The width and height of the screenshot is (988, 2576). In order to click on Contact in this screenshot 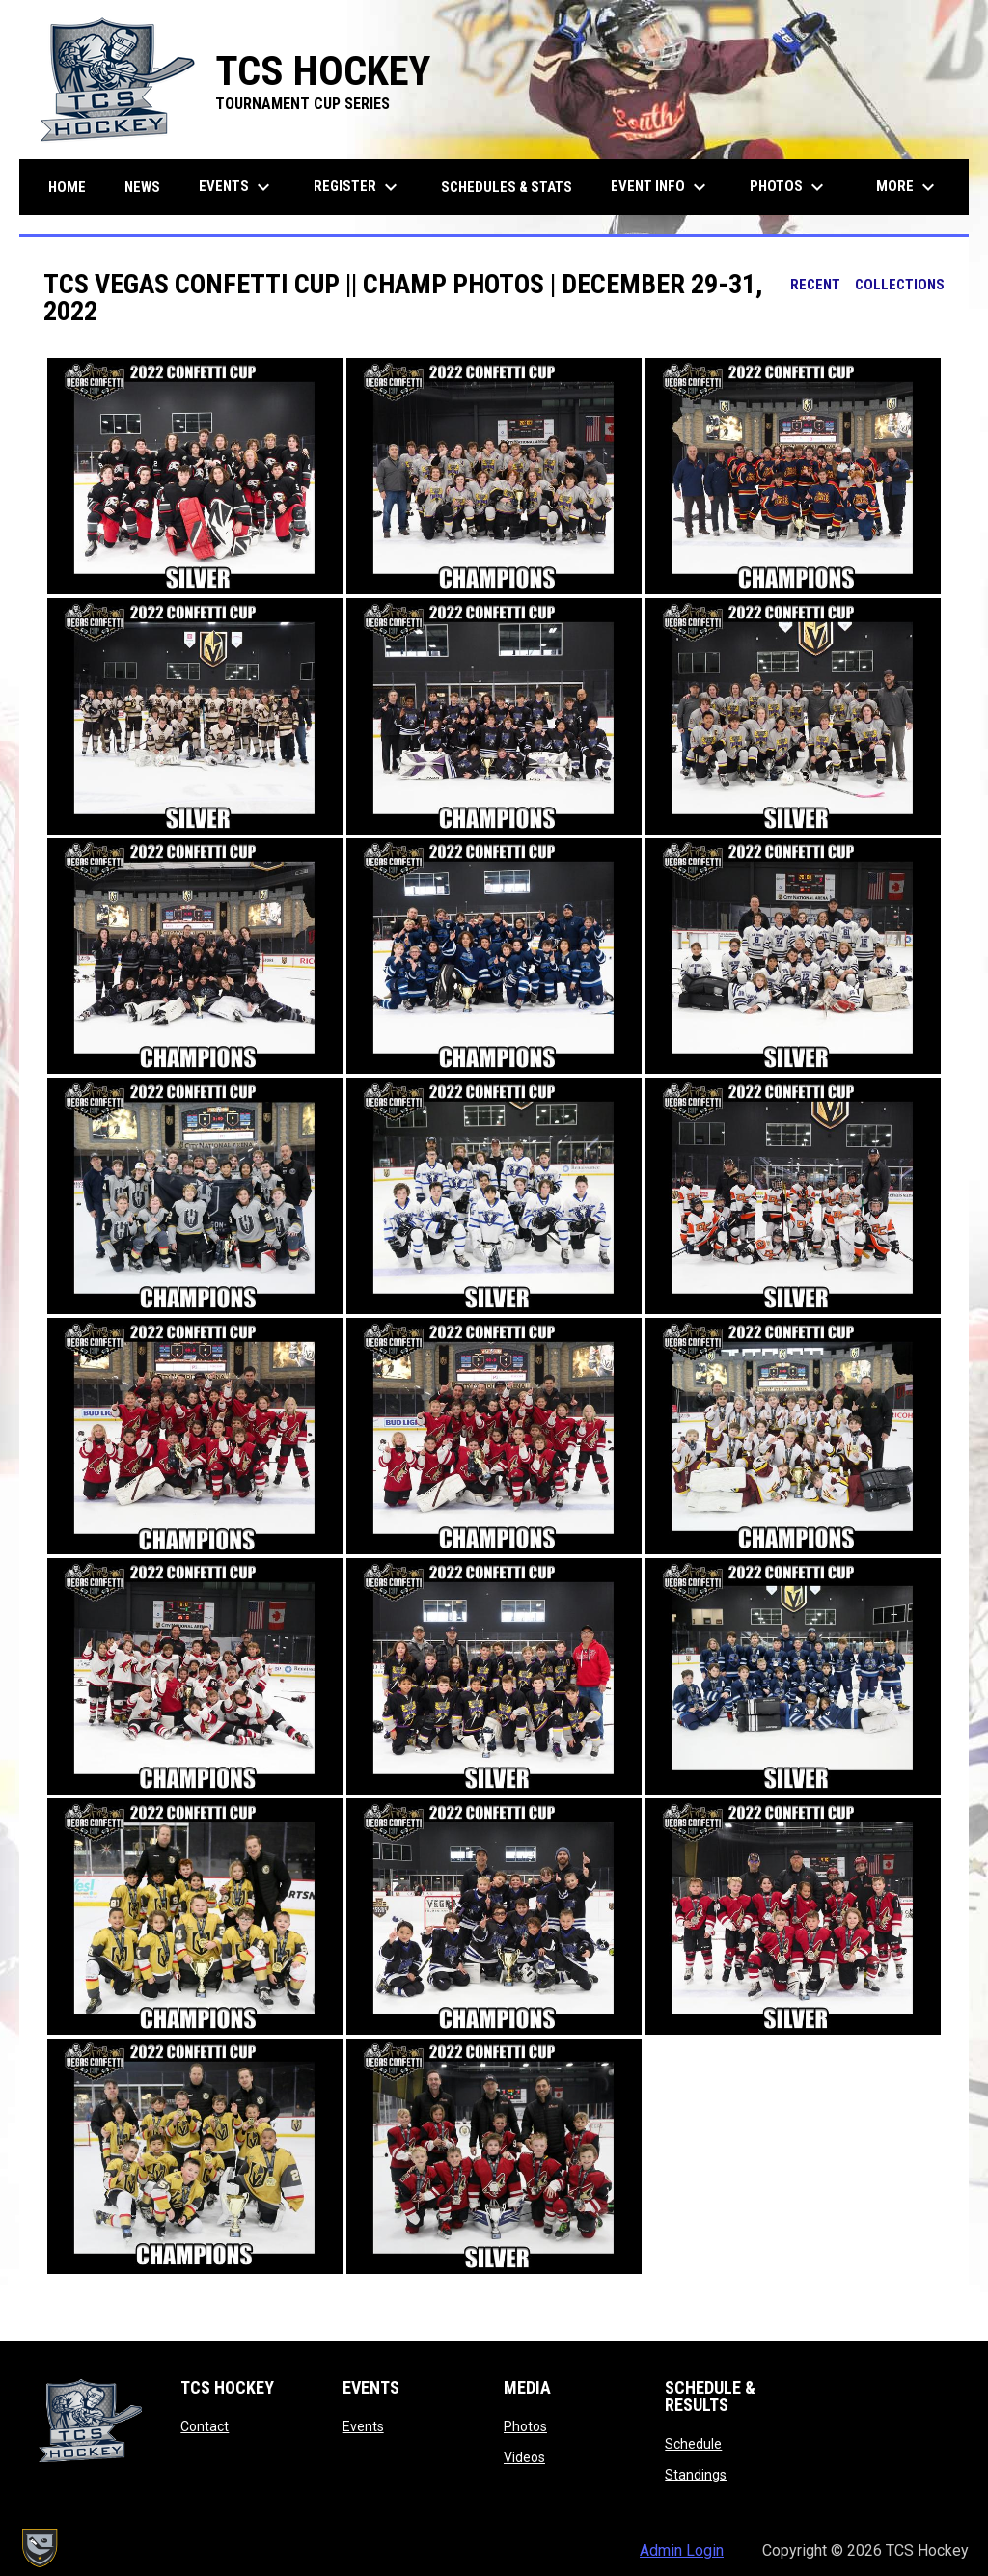, I will do `click(204, 2426)`.